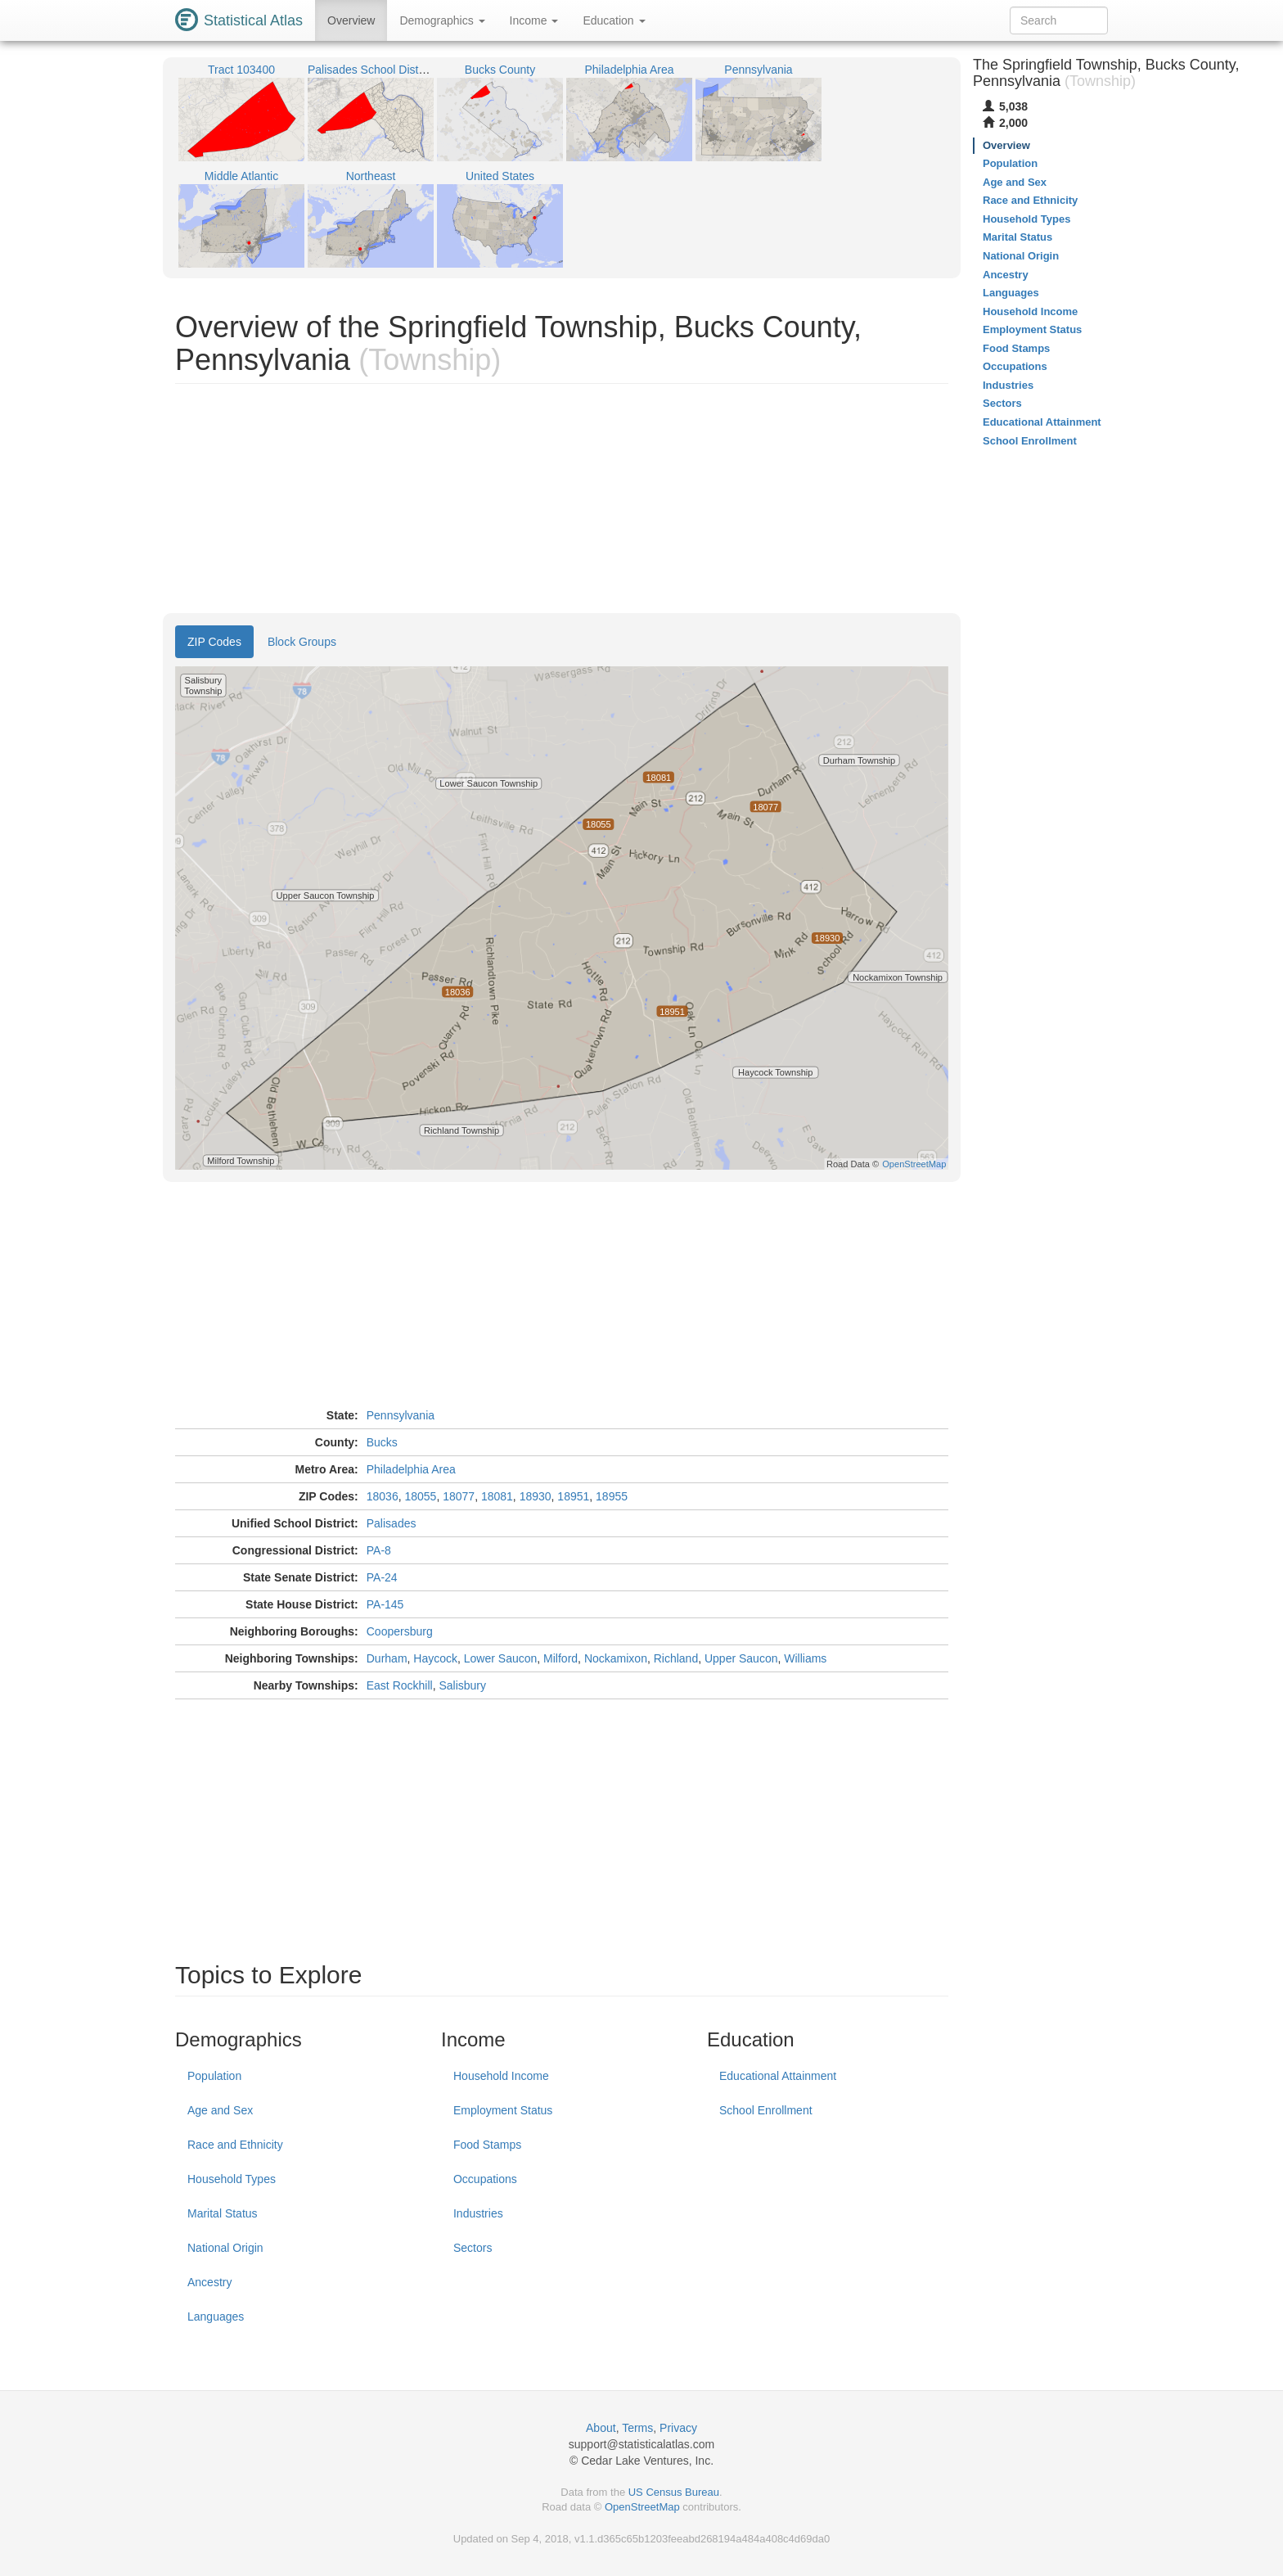 The image size is (1283, 2576). What do you see at coordinates (535, 1496) in the screenshot?
I see `18930` at bounding box center [535, 1496].